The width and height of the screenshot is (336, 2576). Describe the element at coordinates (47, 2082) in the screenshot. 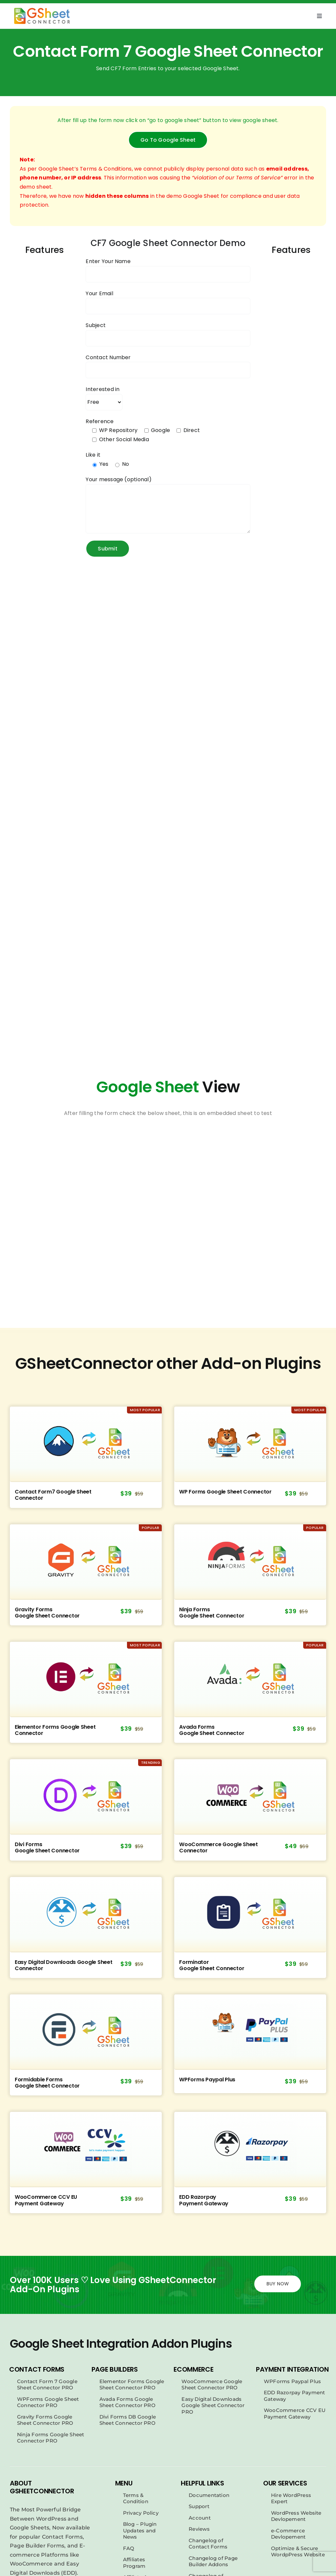

I see `Formidable FormsGoogle Sheet Connector` at that location.